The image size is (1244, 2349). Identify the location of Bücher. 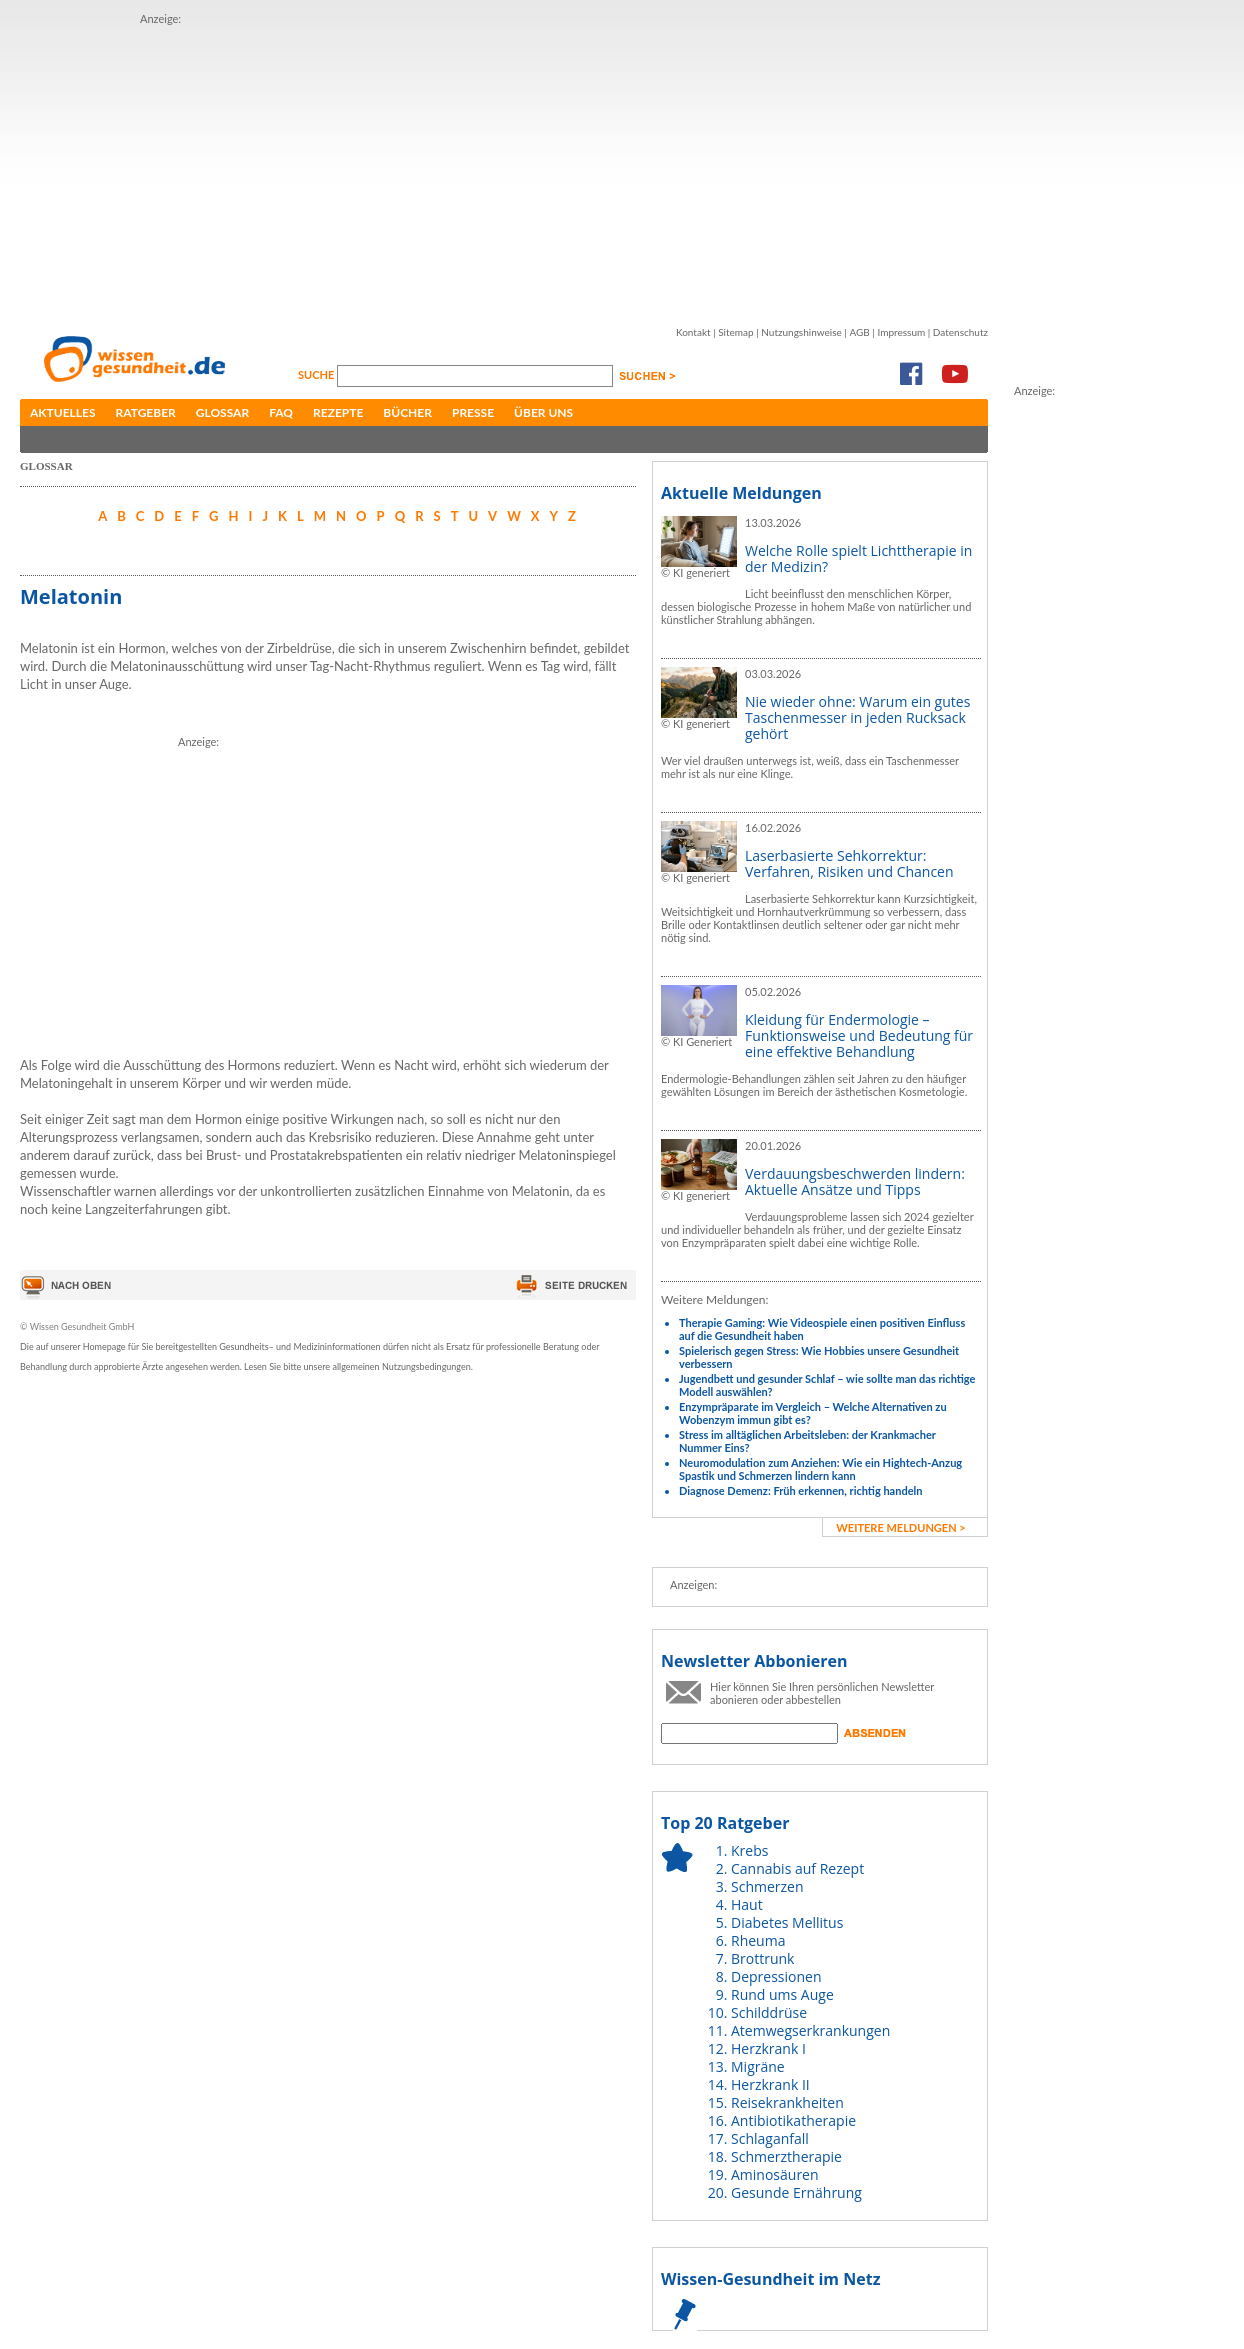
(407, 412).